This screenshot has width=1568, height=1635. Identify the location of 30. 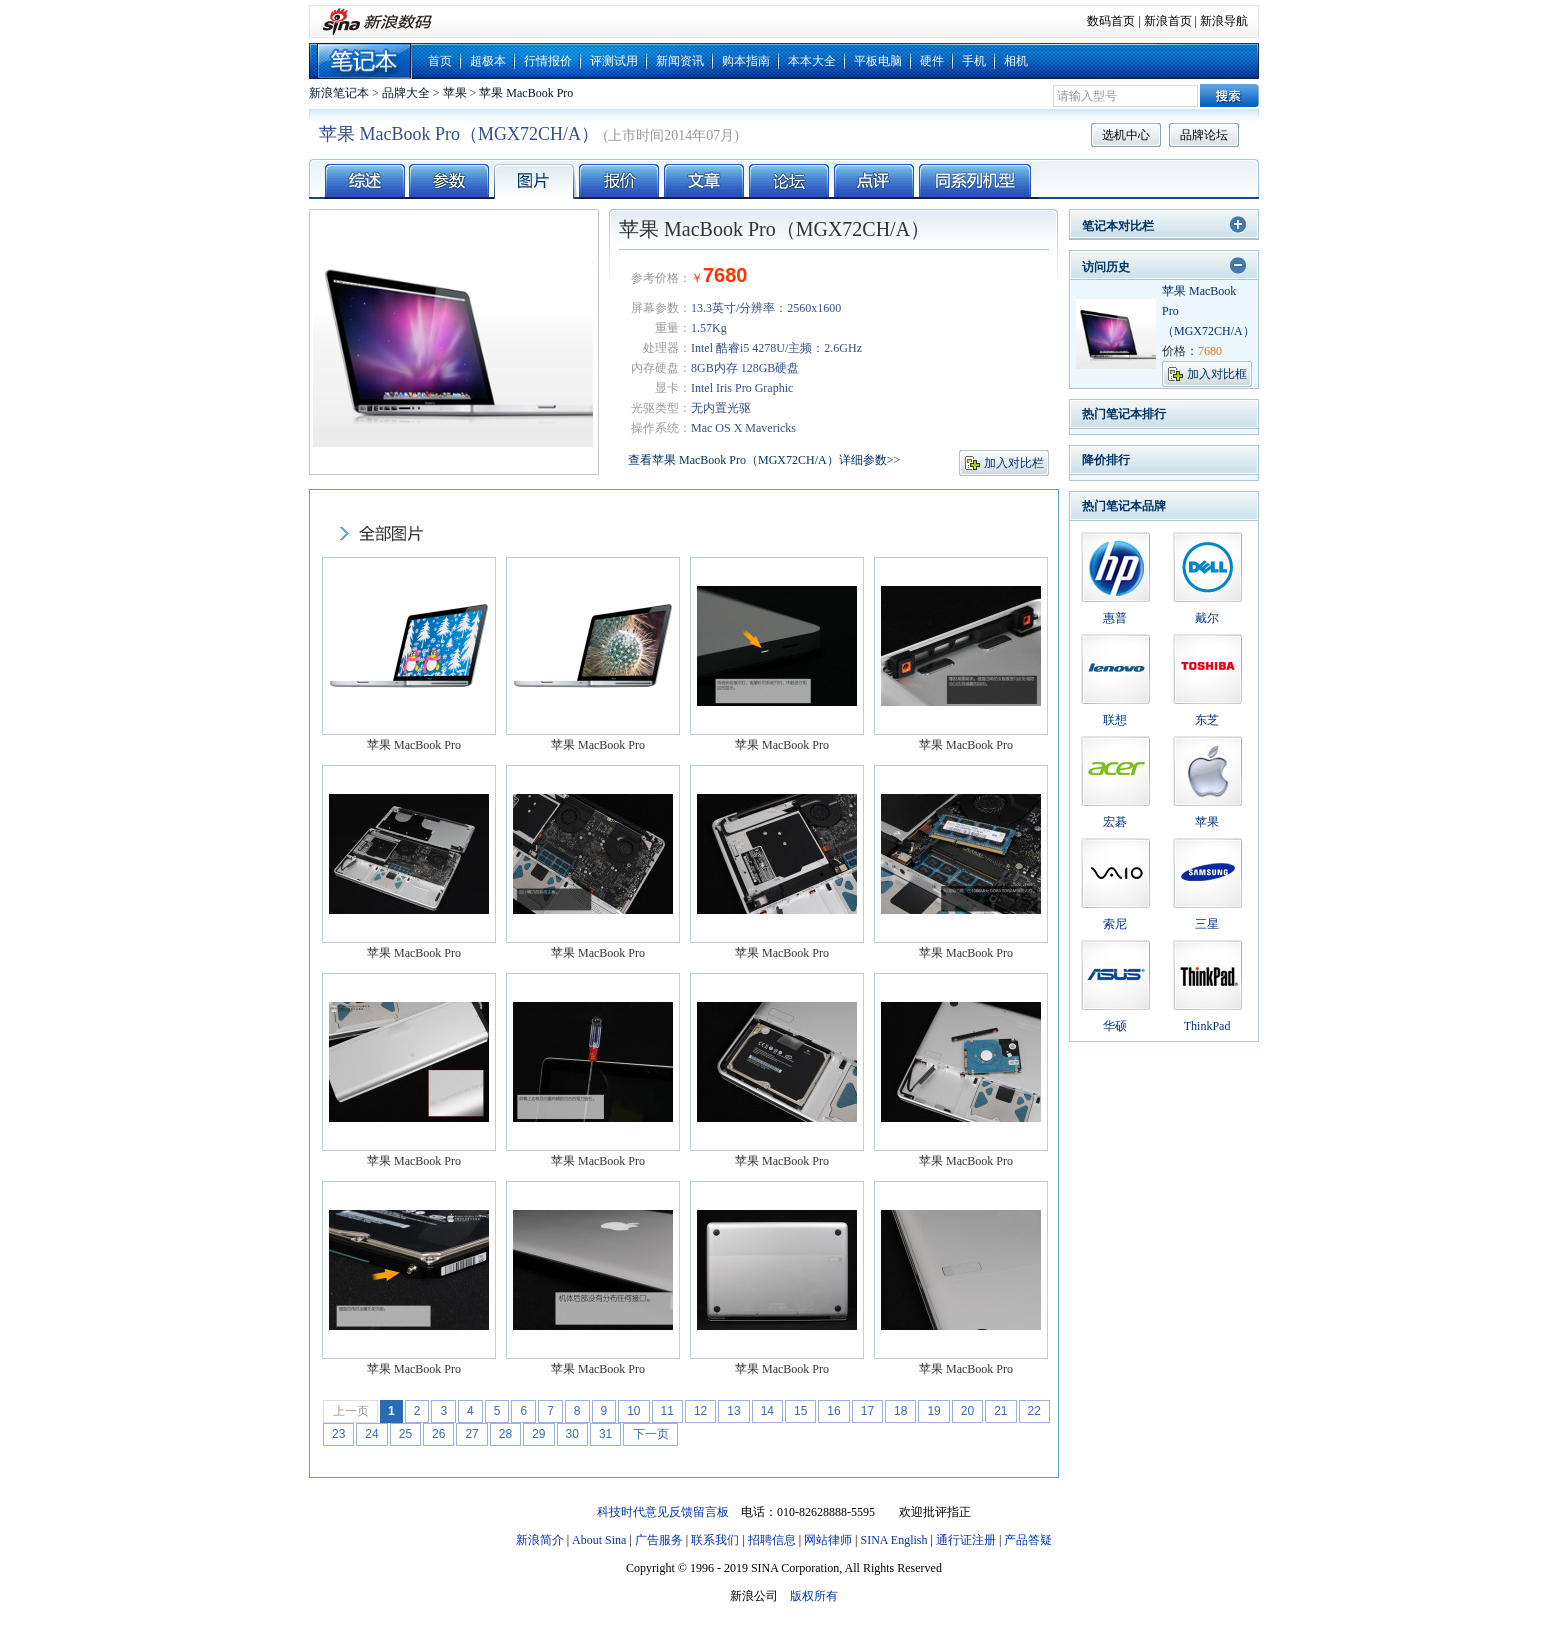
(572, 1434).